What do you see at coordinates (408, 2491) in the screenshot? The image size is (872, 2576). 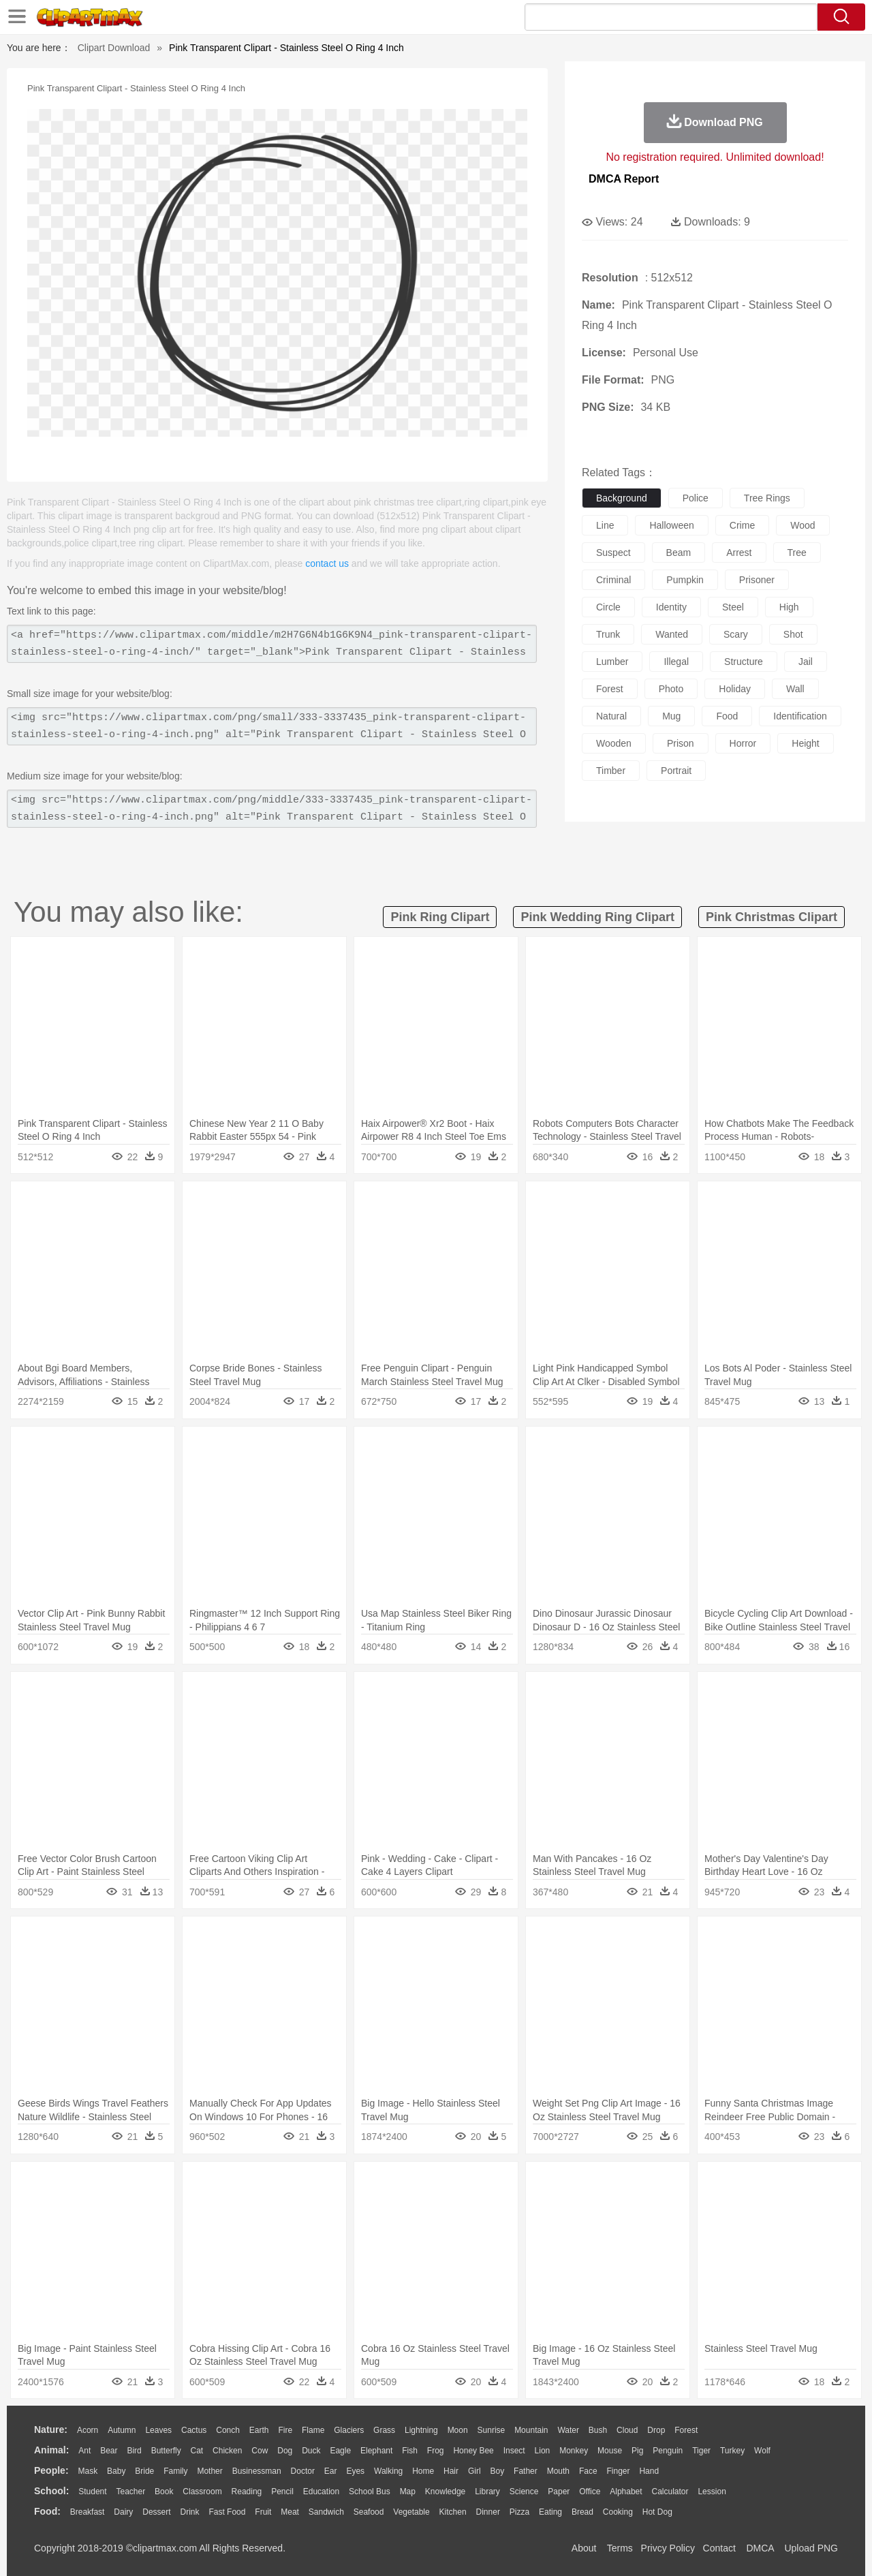 I see `Map` at bounding box center [408, 2491].